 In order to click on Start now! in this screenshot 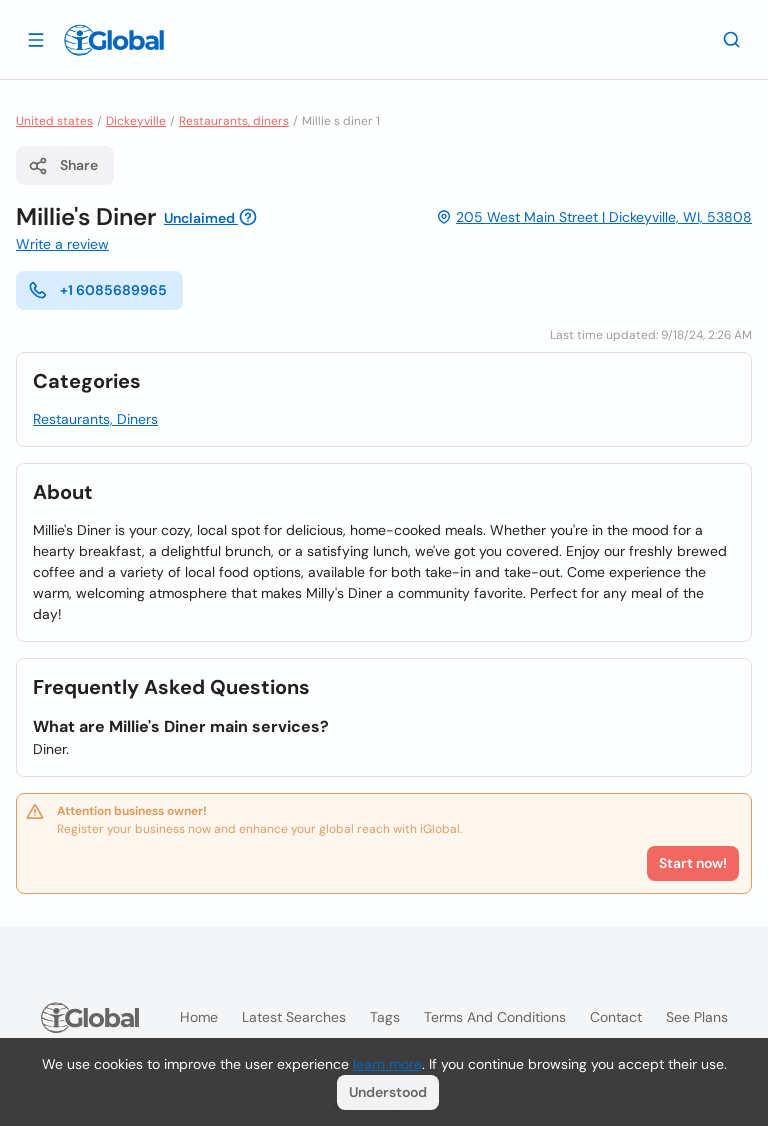, I will do `click(693, 863)`.